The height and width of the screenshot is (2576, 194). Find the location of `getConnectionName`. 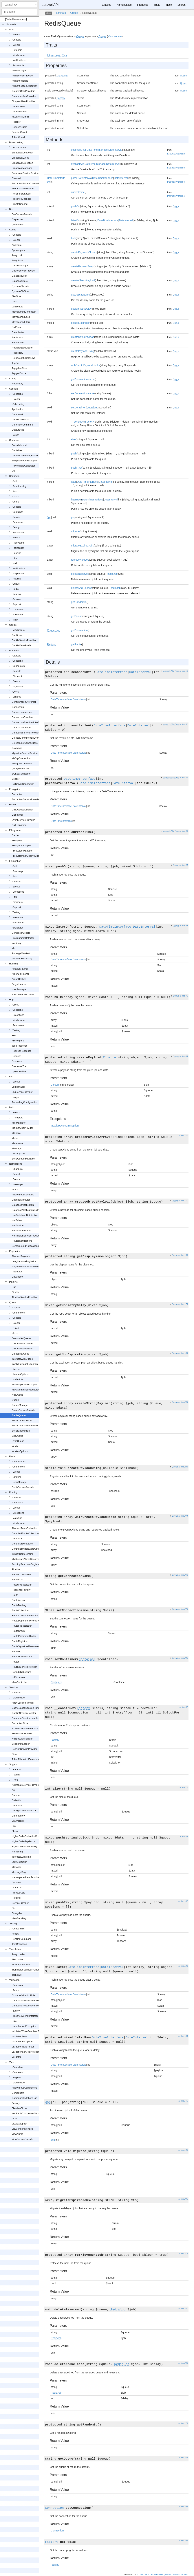

getConnectionName is located at coordinates (83, 379).